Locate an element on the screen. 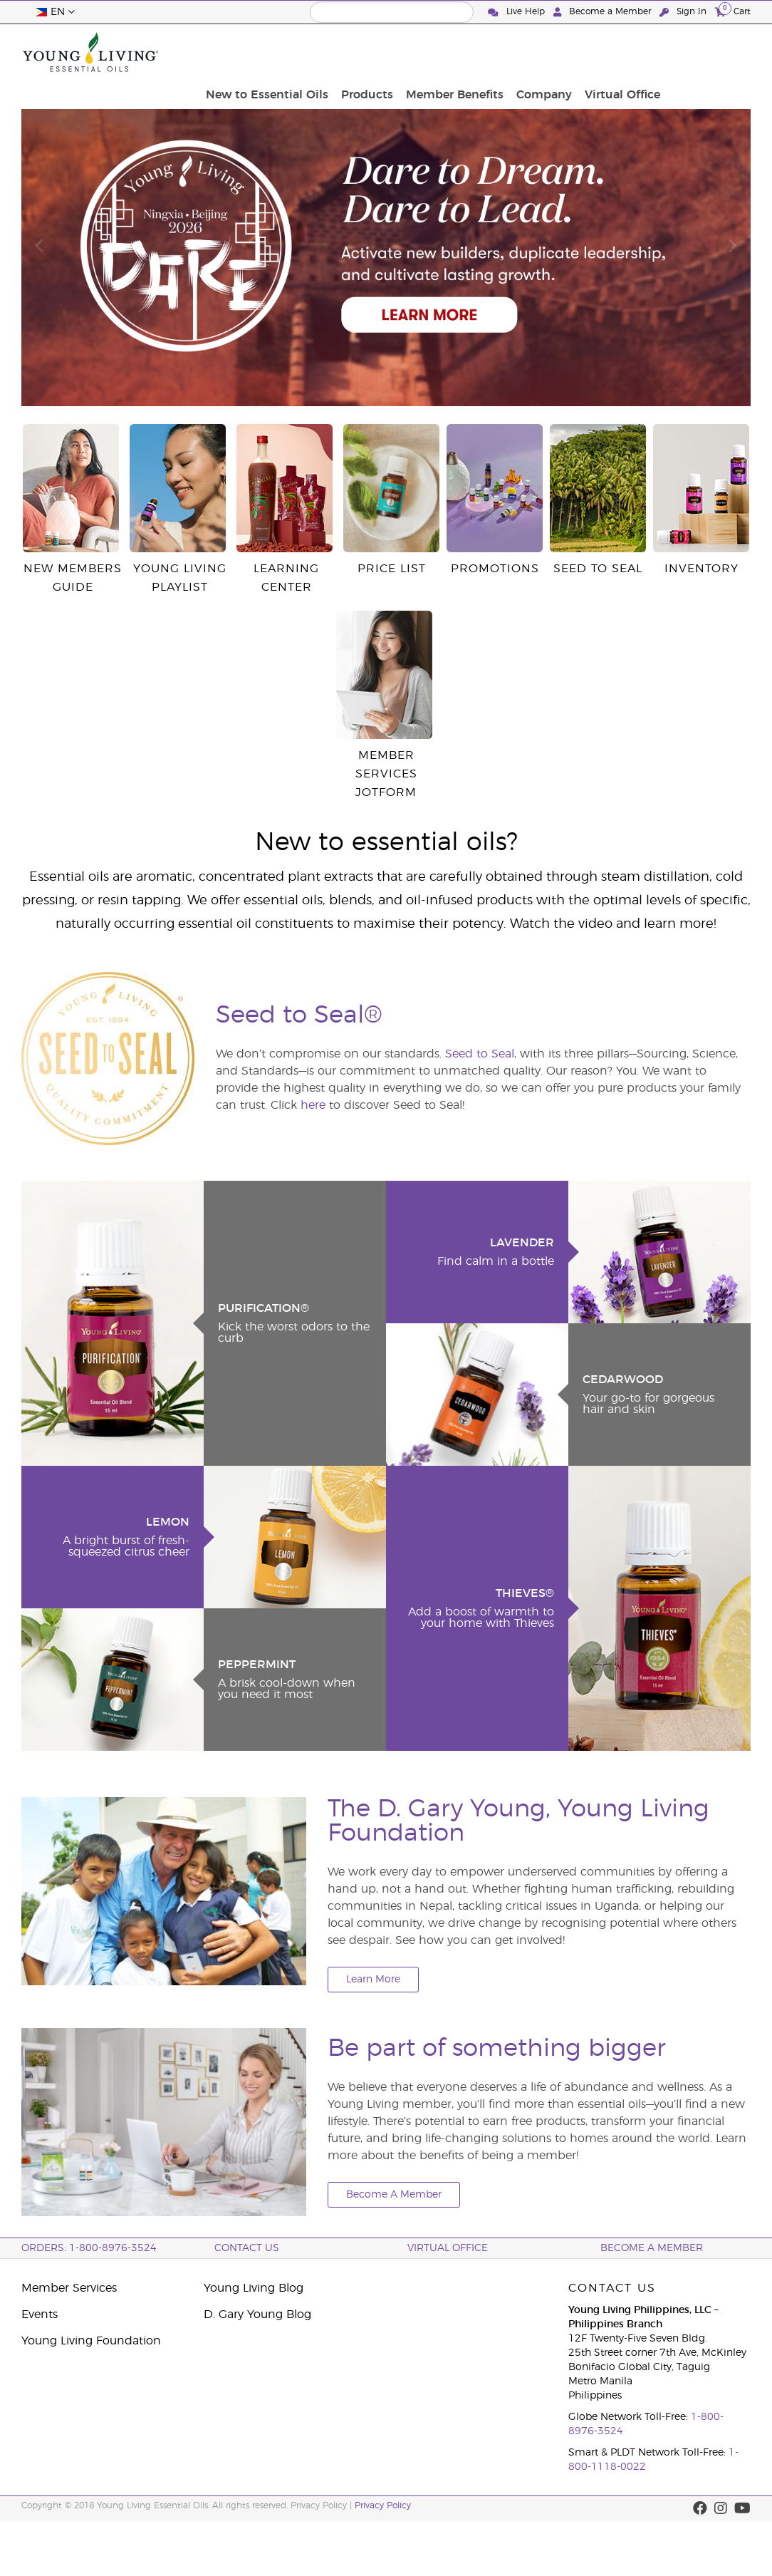 The image size is (772, 2576). Become a Member is located at coordinates (603, 11).